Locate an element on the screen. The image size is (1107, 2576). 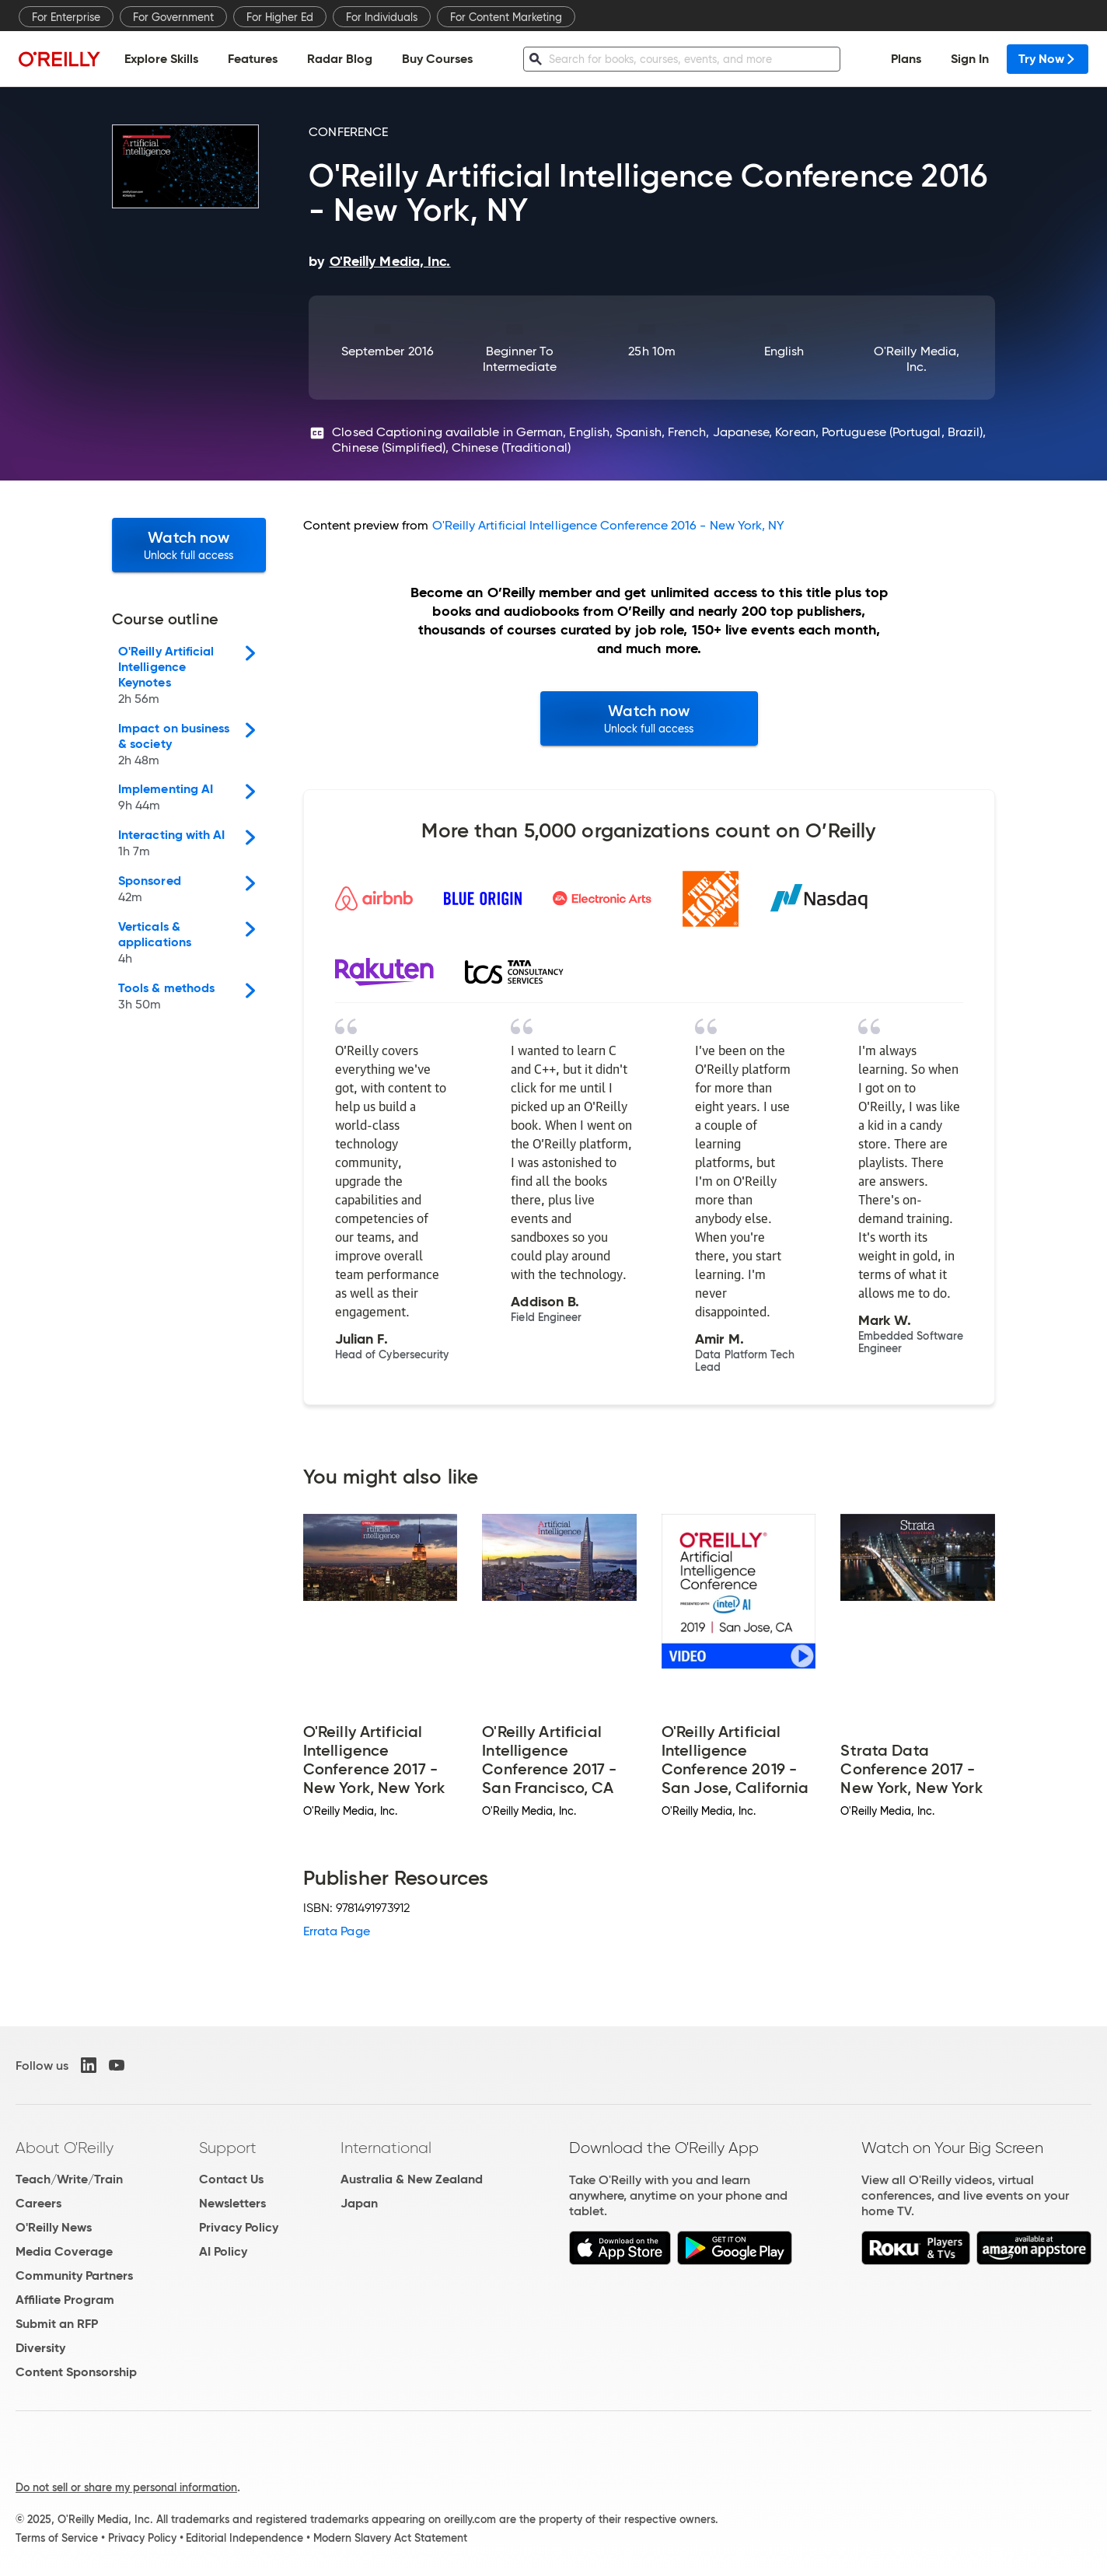
O'Reilly News is located at coordinates (54, 2227).